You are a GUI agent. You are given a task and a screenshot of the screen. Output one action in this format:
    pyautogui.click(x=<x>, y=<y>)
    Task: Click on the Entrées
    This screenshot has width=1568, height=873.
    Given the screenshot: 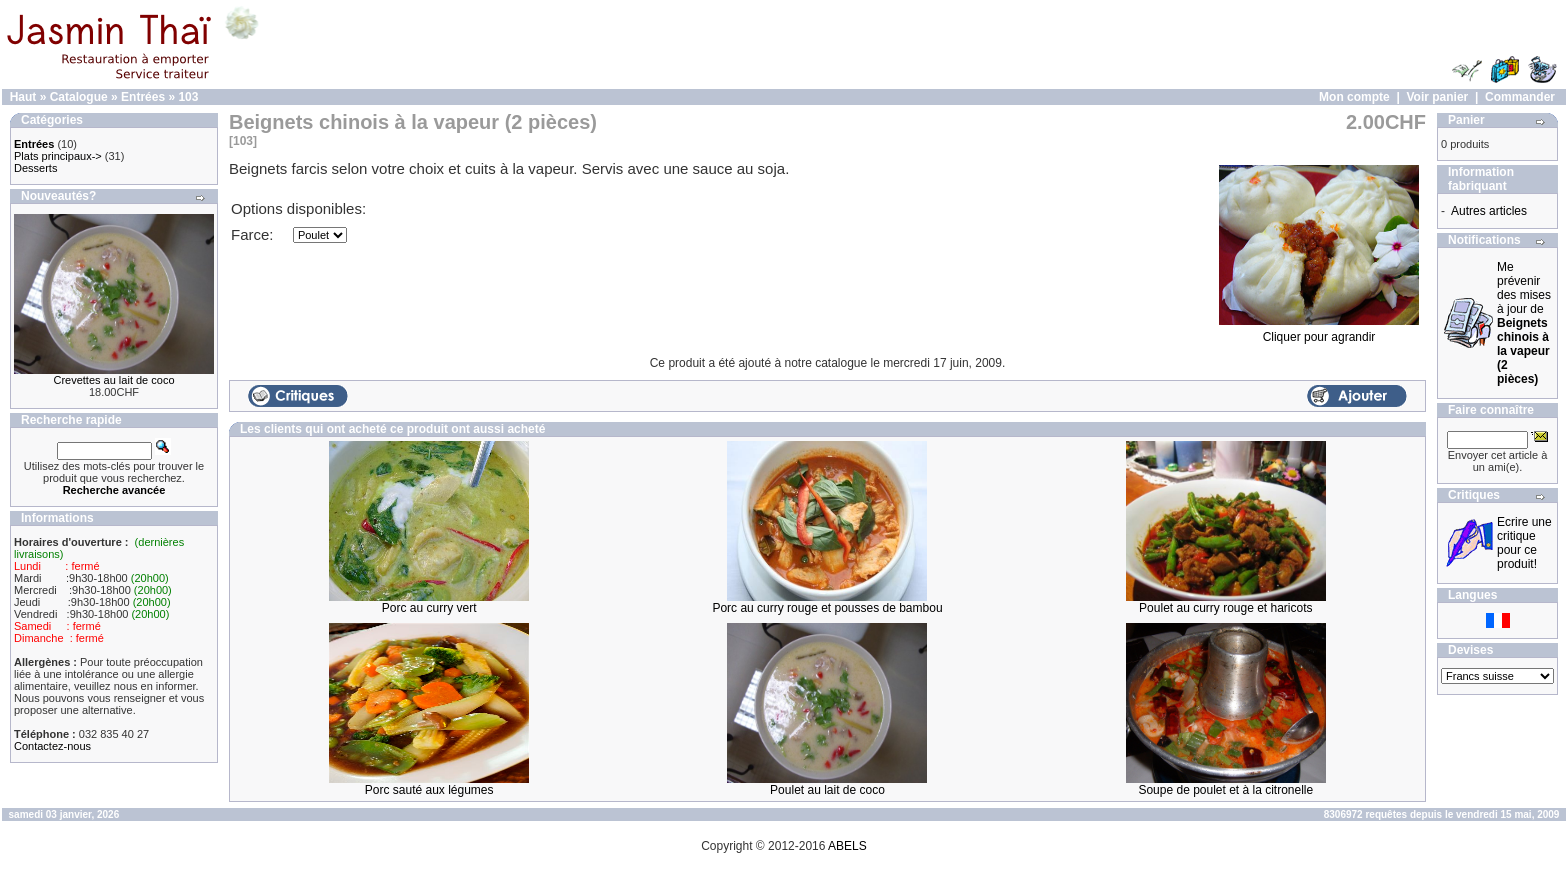 What is the action you would take?
    pyautogui.click(x=143, y=97)
    